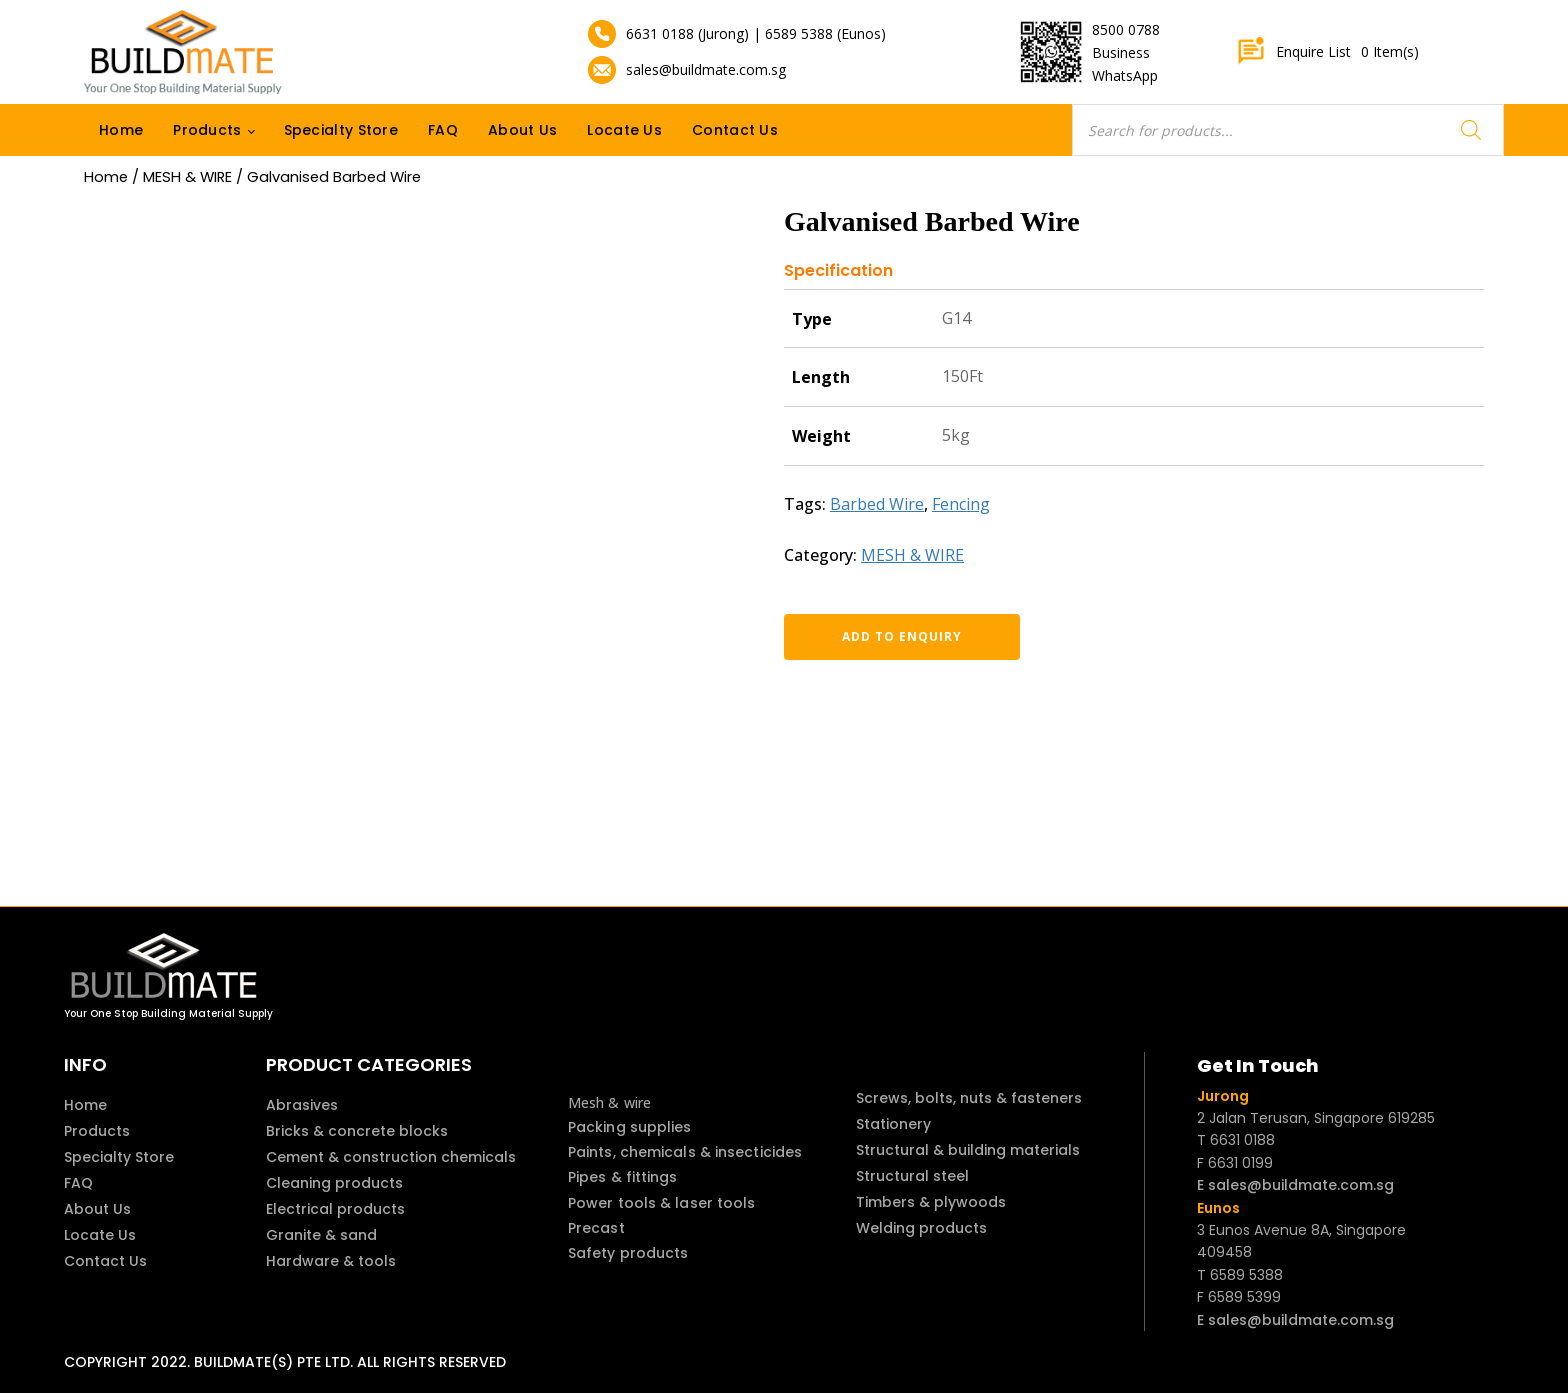  What do you see at coordinates (596, 1228) in the screenshot?
I see `Precast` at bounding box center [596, 1228].